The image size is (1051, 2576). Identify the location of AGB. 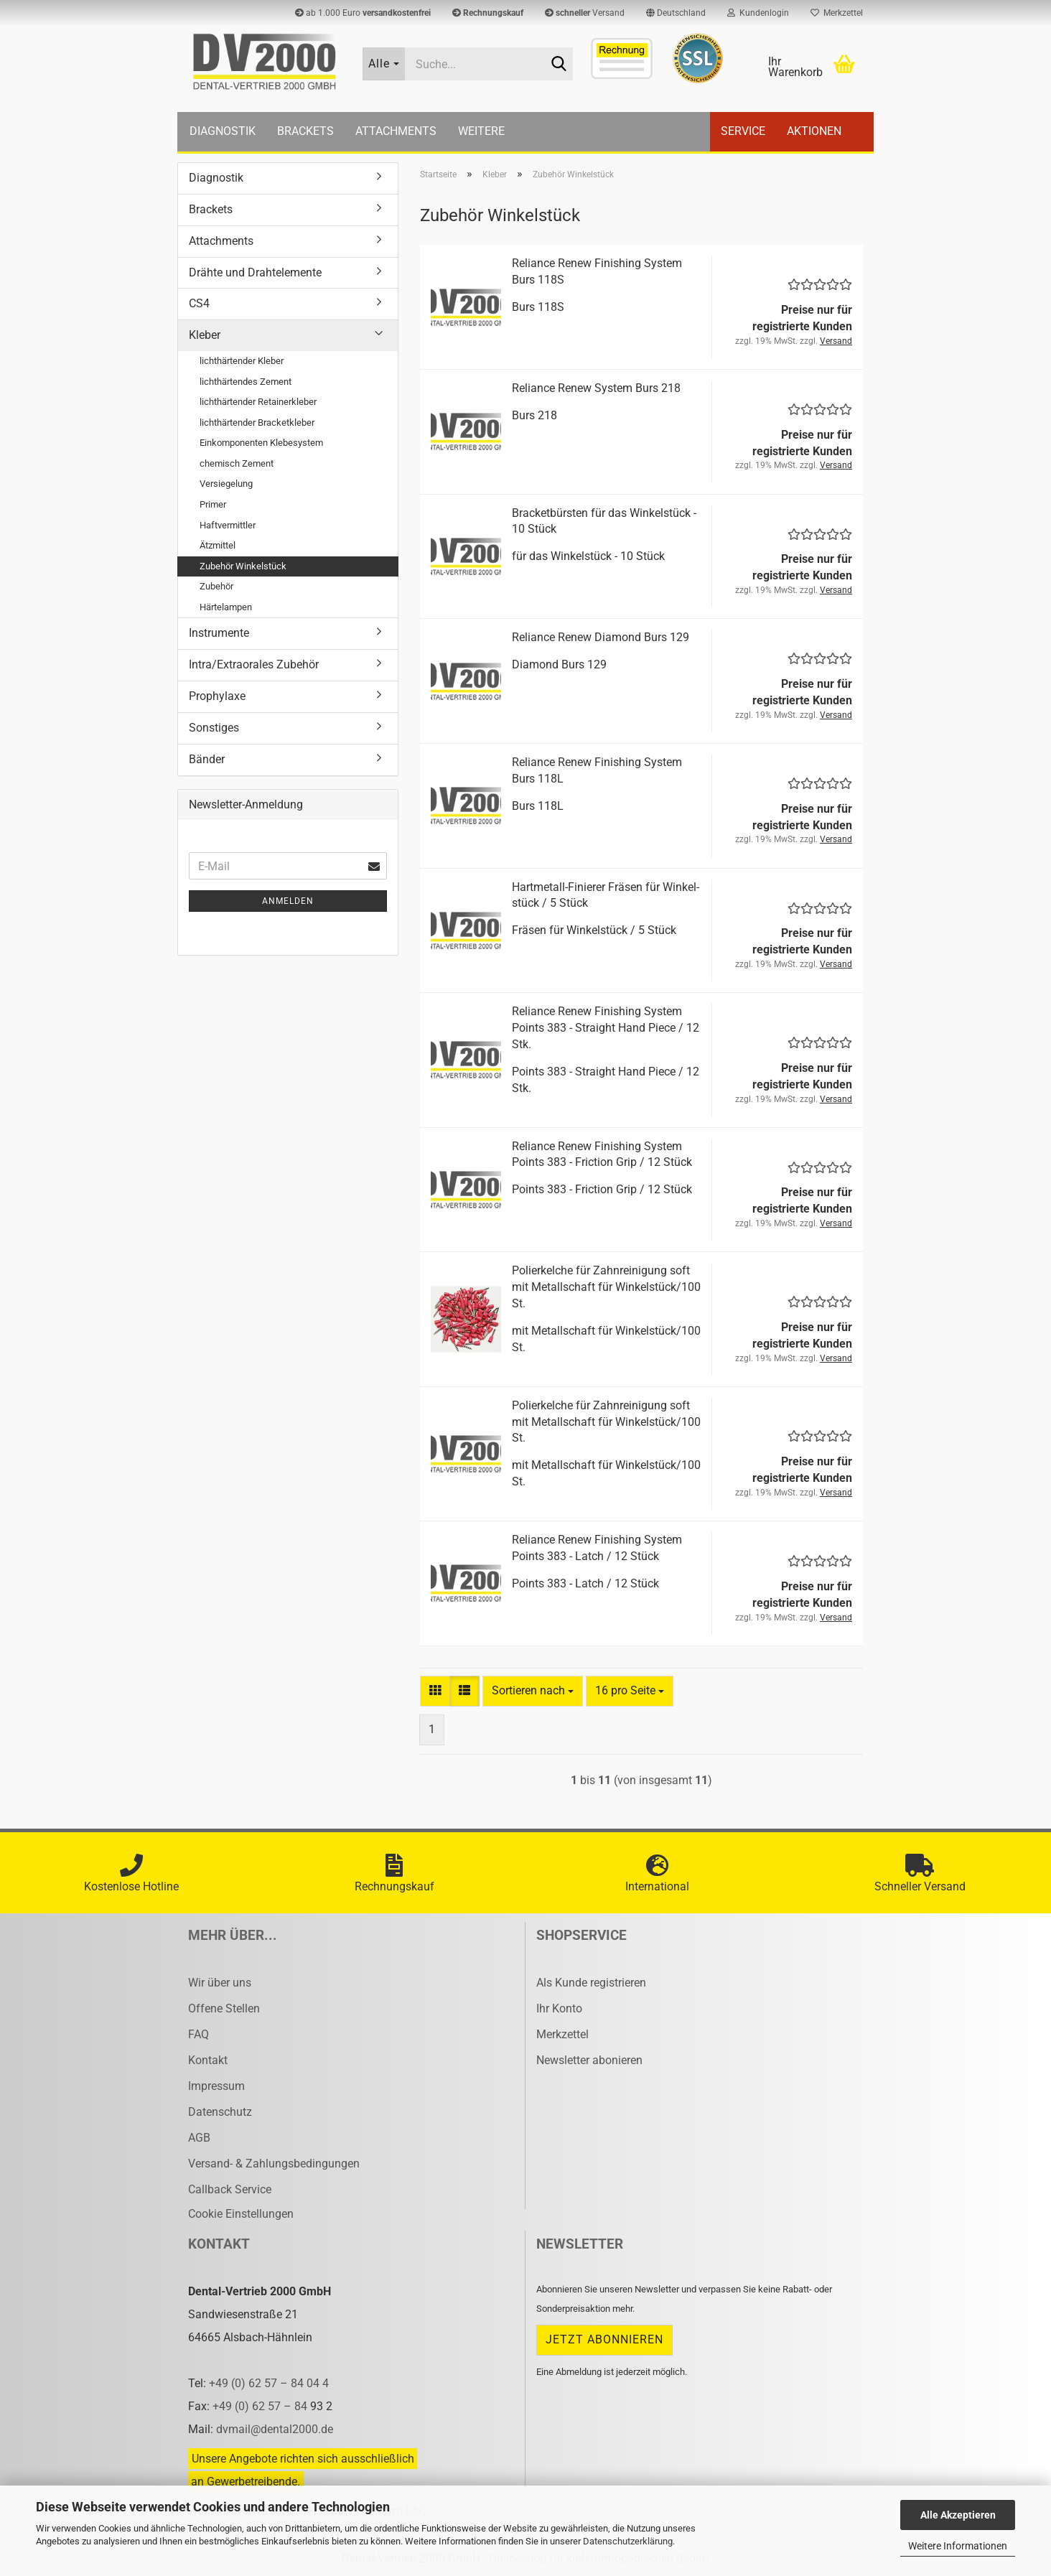
(199, 2138).